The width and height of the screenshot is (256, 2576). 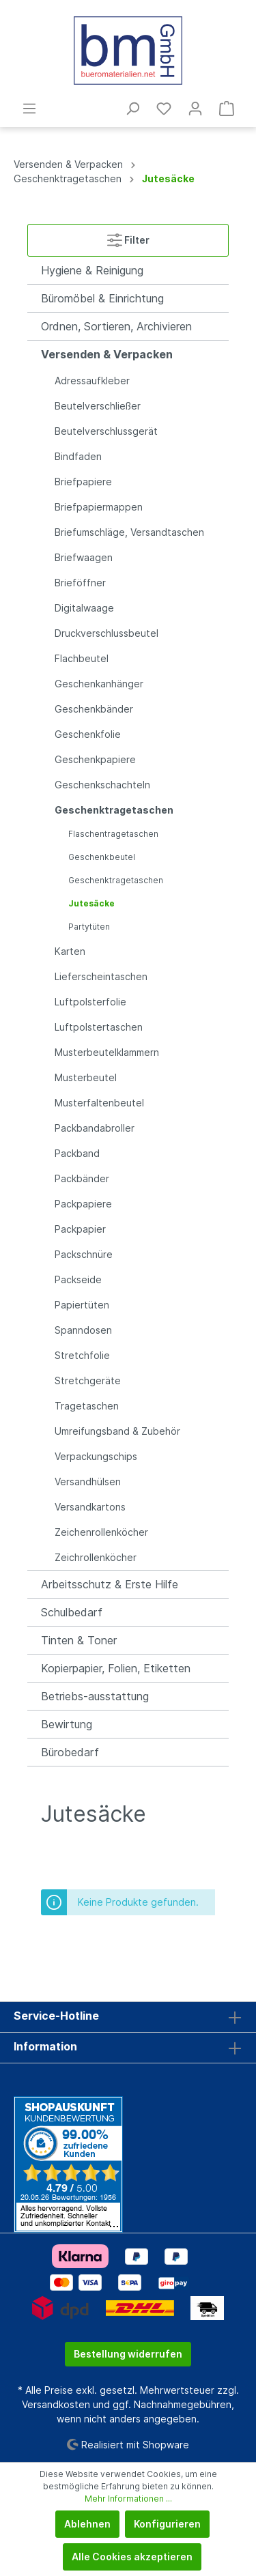 I want to click on Packband, so click(x=77, y=1153).